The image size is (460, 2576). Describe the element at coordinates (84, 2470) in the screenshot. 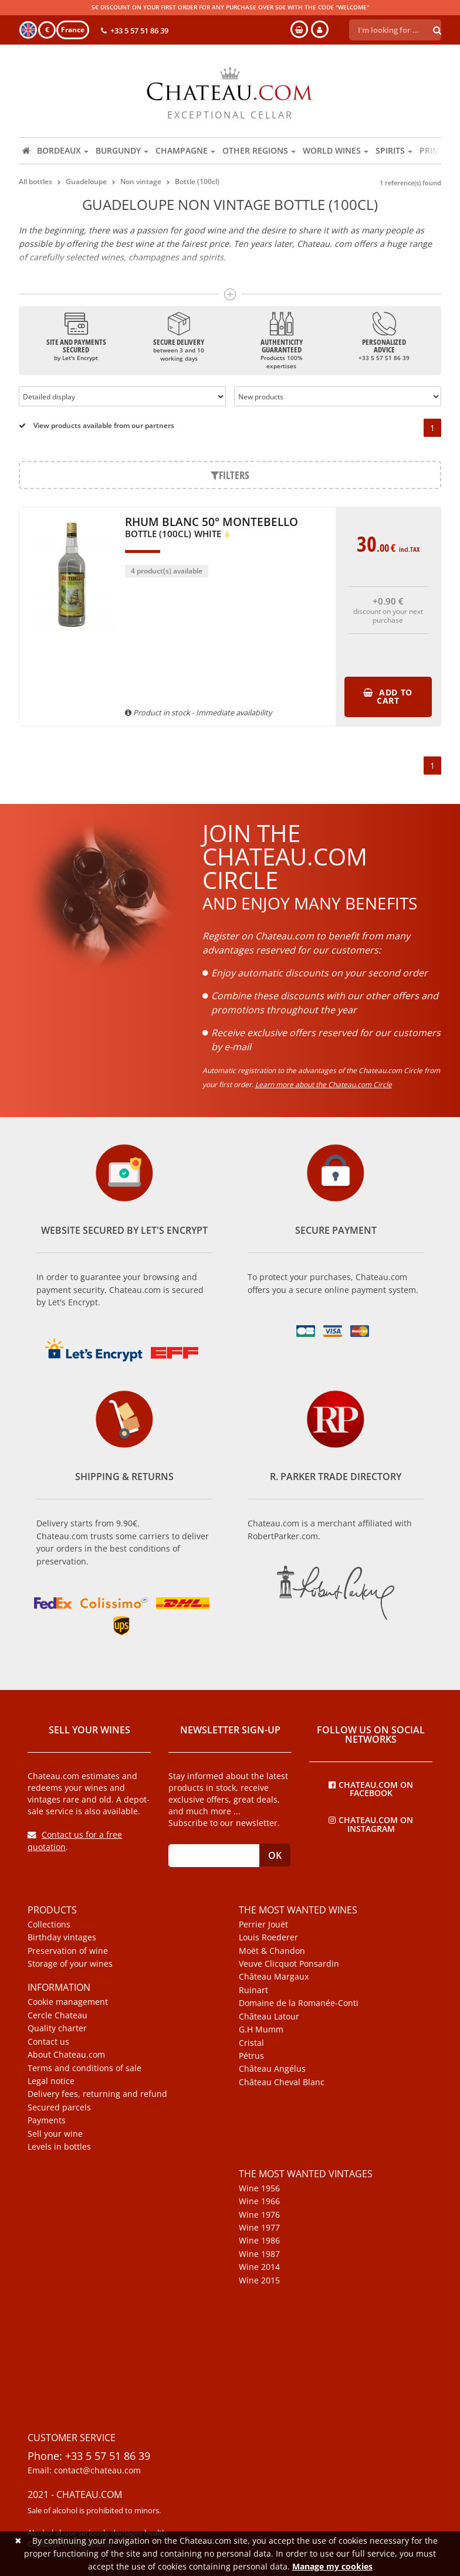

I see `Email: contact@chateau.com` at that location.